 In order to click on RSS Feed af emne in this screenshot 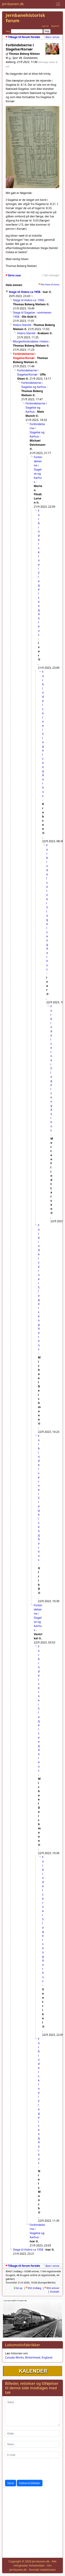, I will do `click(50, 284)`.